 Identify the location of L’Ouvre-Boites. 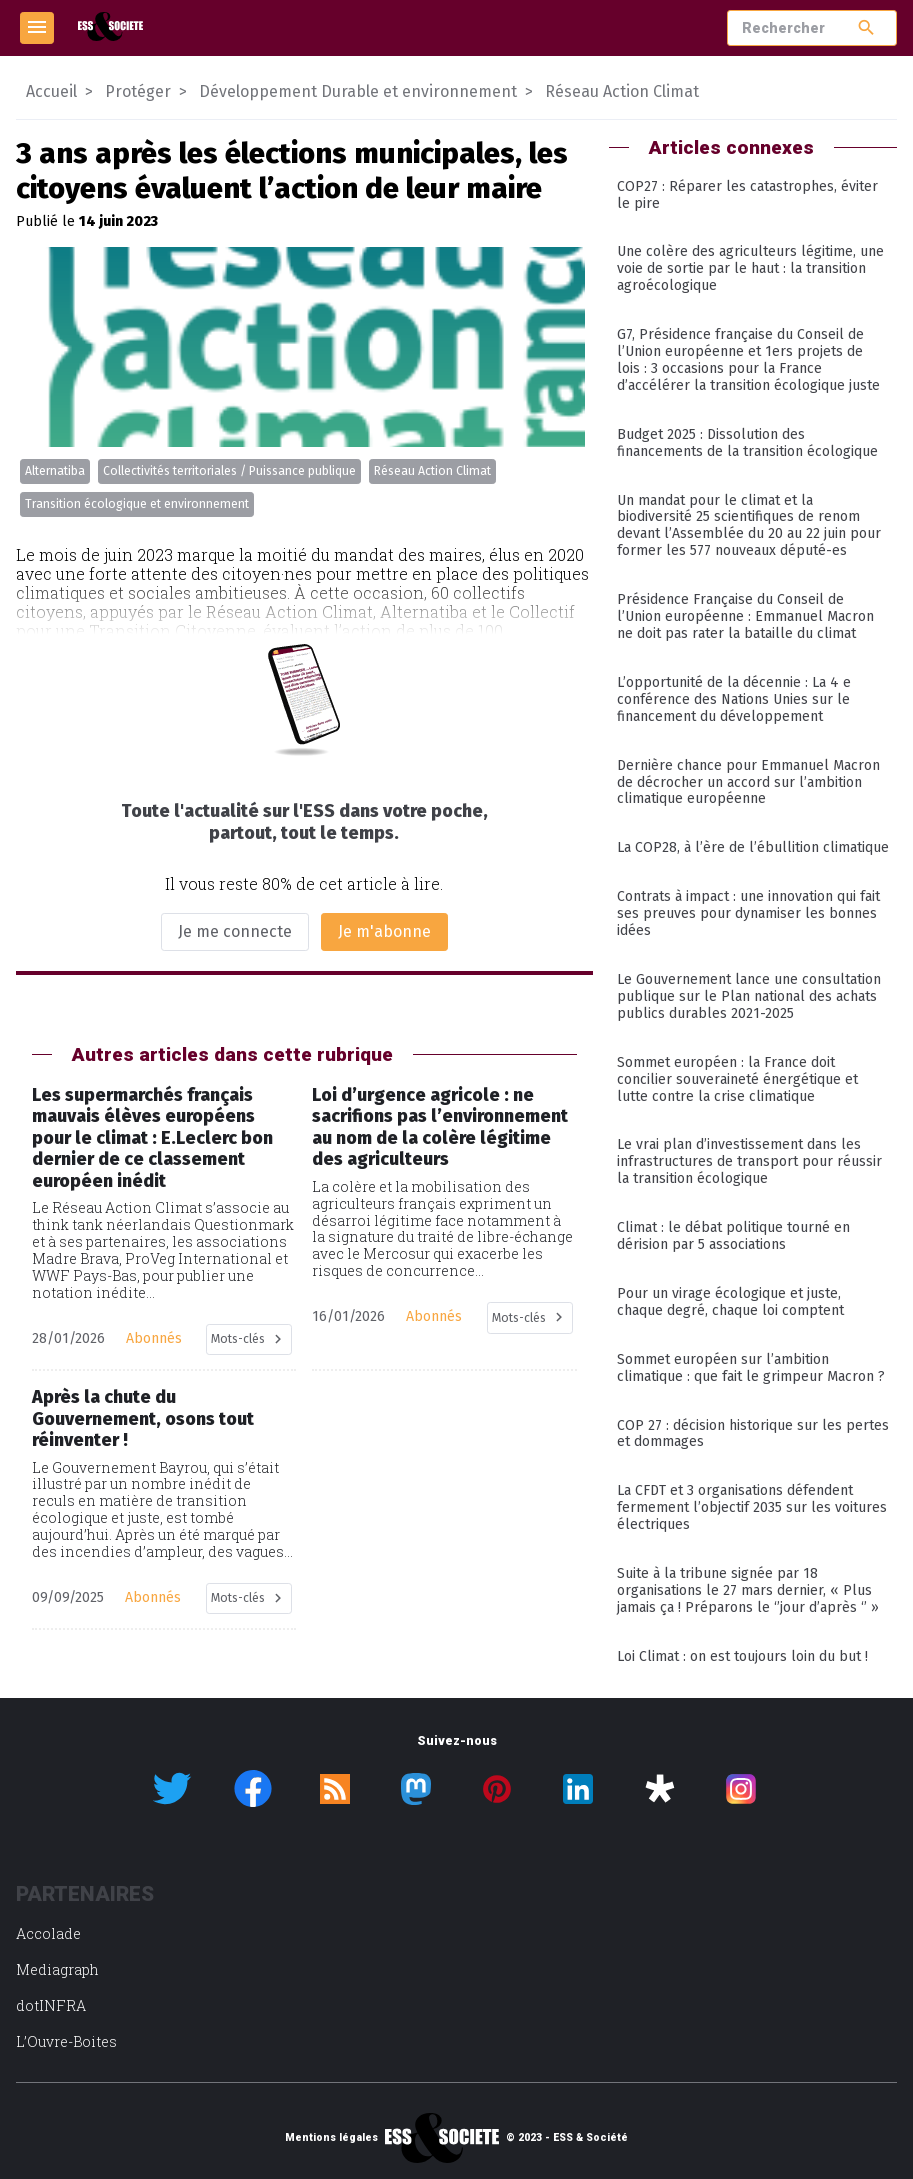
(66, 2041).